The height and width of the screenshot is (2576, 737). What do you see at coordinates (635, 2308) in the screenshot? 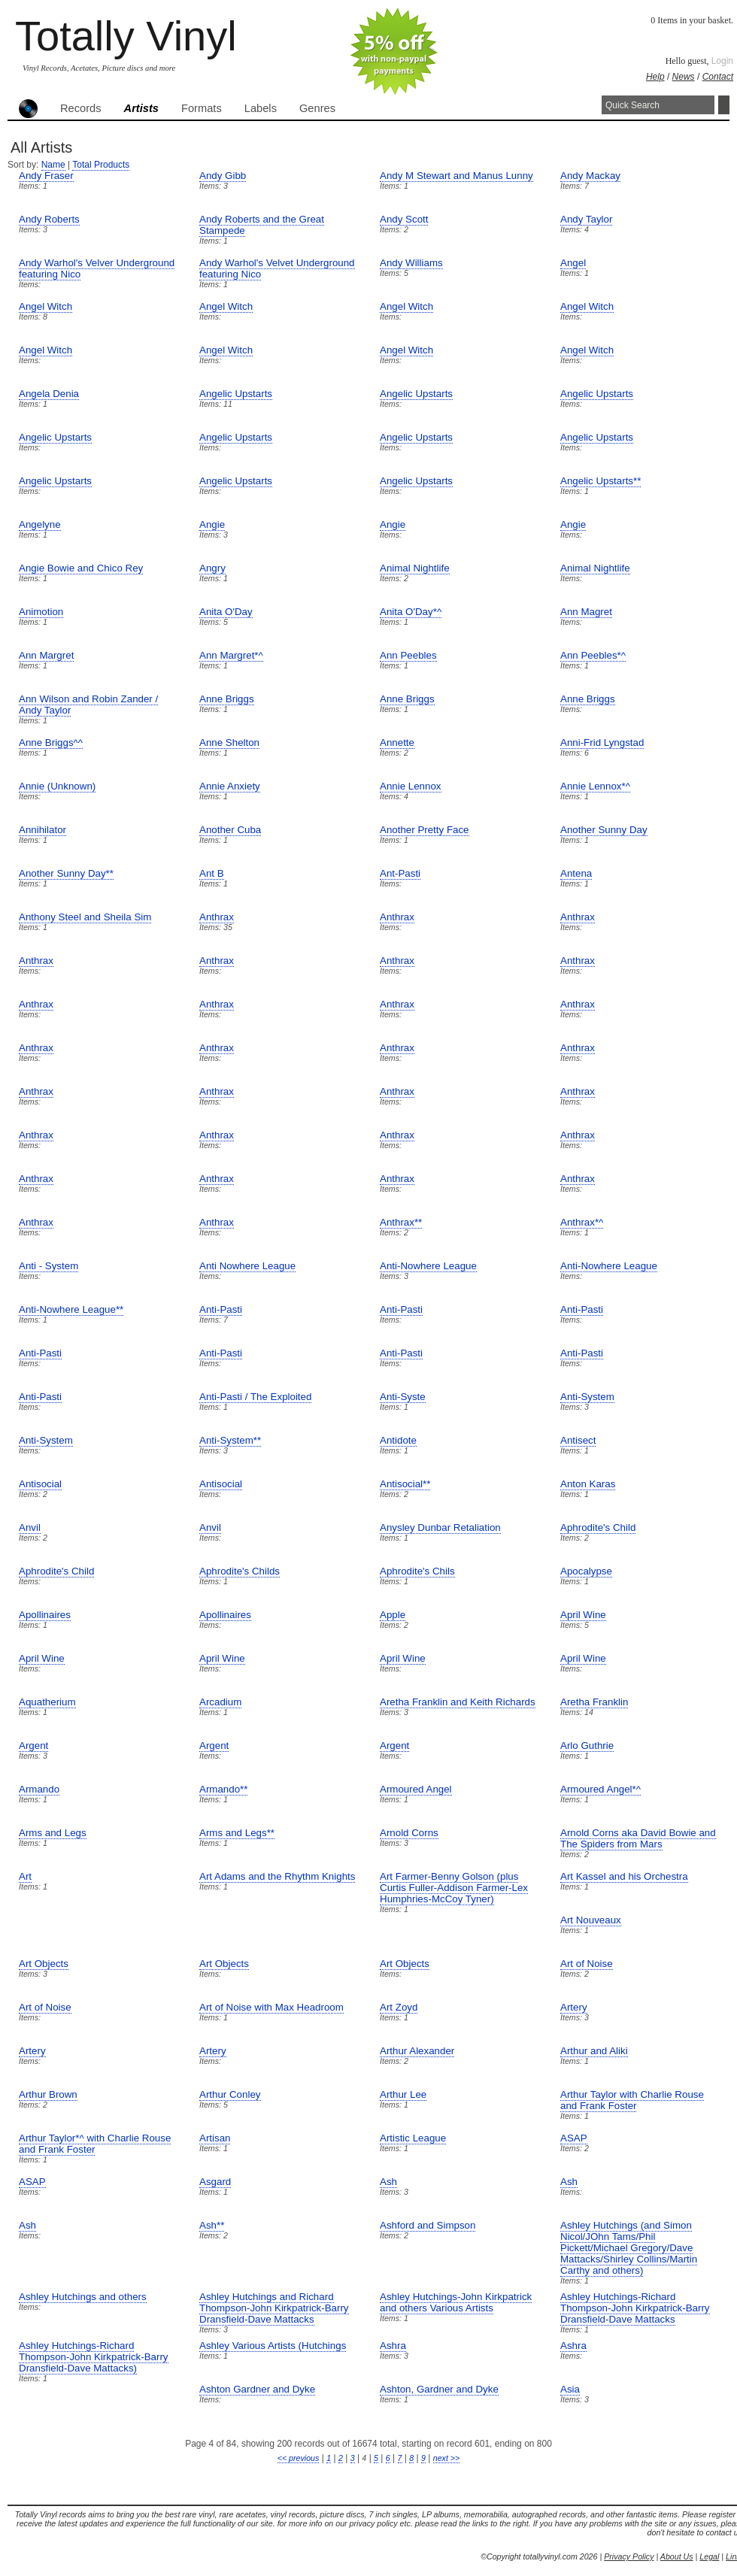
I see `Ashley Hutchings-Richard Thompson-John Kirkpatrick-Barry Dransfield-Dave Mattacks` at bounding box center [635, 2308].